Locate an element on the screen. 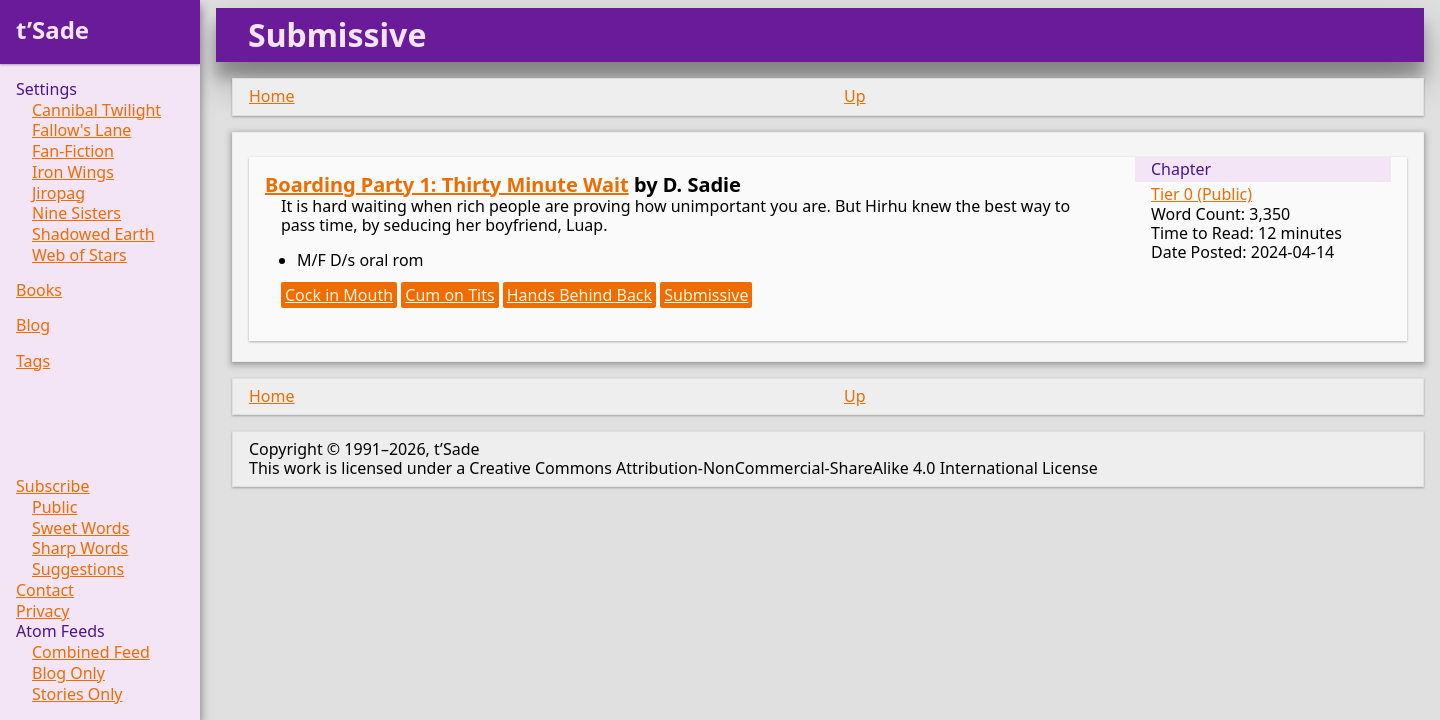 This screenshot has width=1440, height=720. Fallow's Lane is located at coordinates (81, 130).